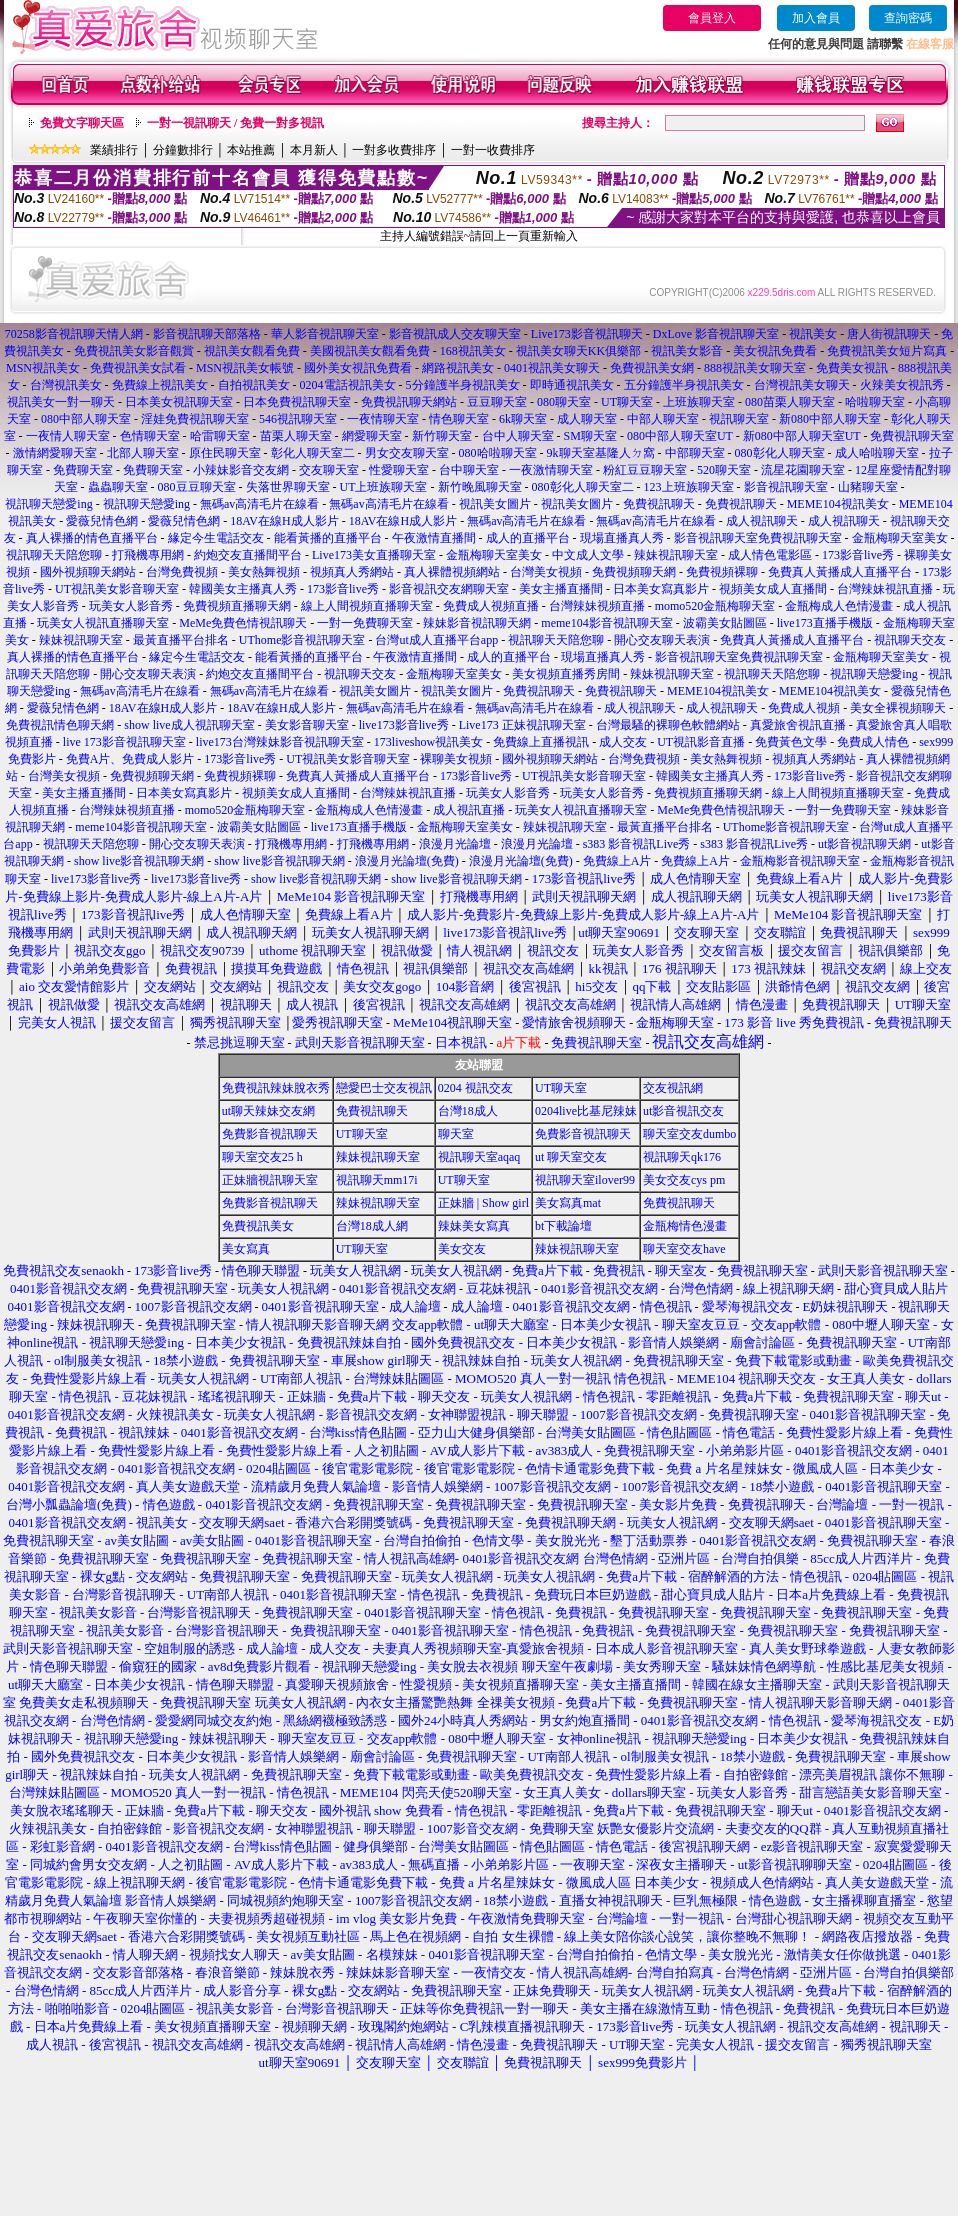  What do you see at coordinates (477, 623) in the screenshot?
I see `辣妹影音視訊聊天網` at bounding box center [477, 623].